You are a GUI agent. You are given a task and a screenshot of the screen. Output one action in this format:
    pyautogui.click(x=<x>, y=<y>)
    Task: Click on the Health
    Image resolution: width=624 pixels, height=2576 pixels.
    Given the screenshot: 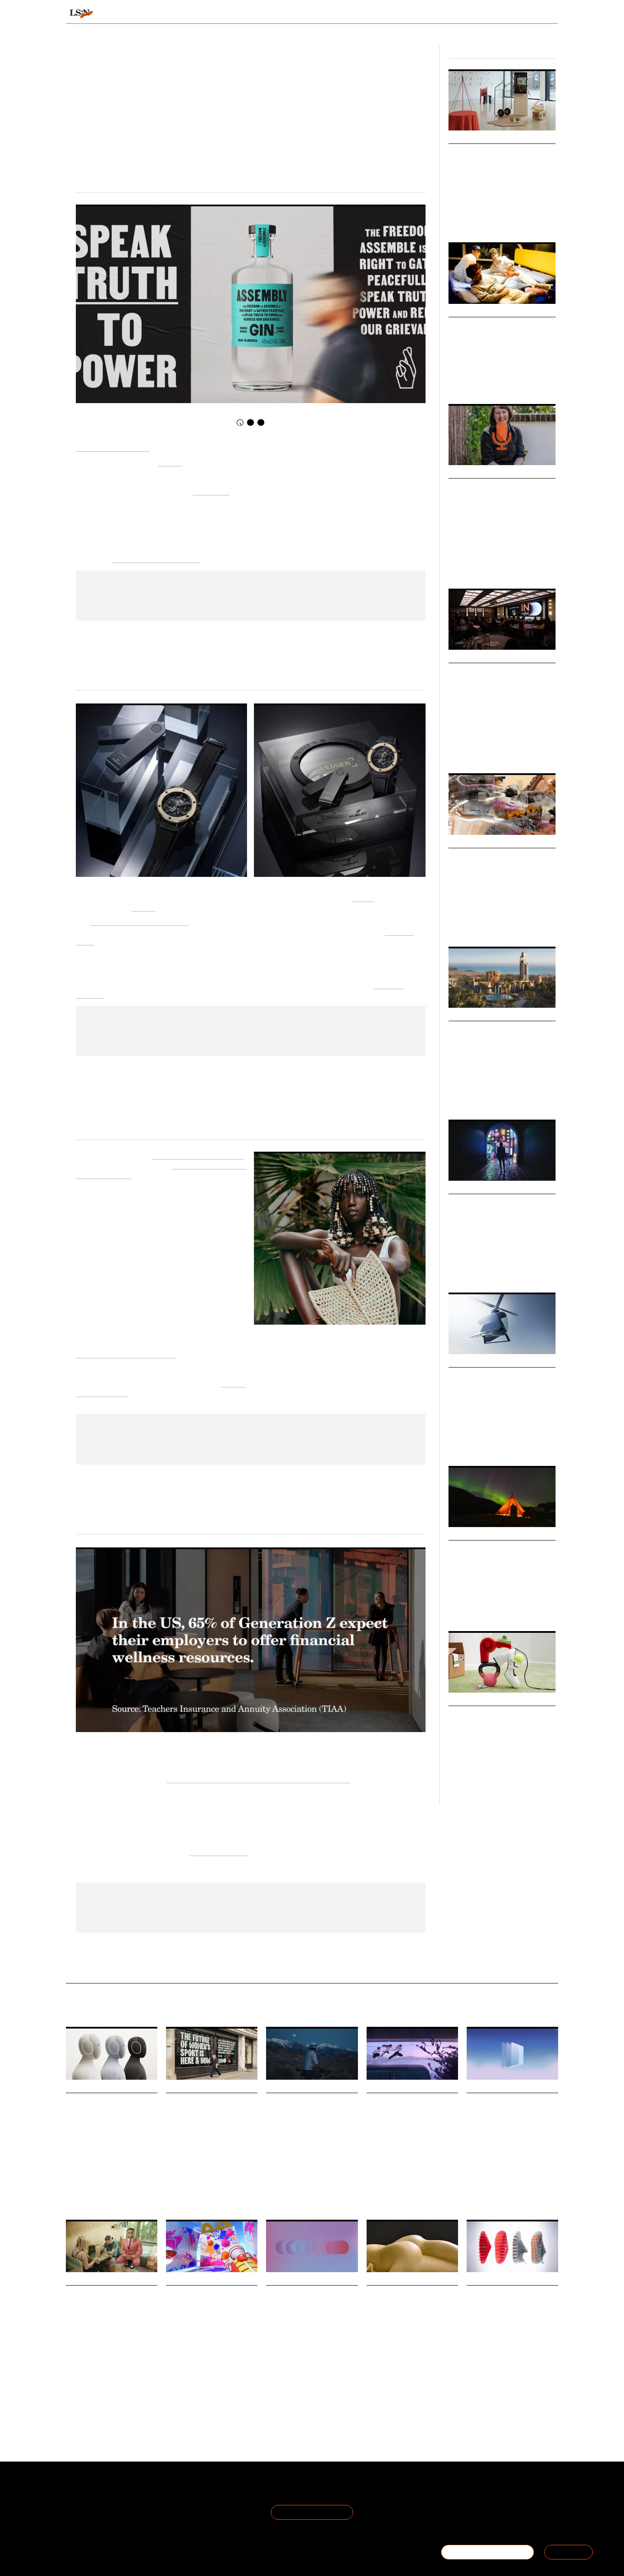 What is the action you would take?
    pyautogui.click(x=273, y=2180)
    